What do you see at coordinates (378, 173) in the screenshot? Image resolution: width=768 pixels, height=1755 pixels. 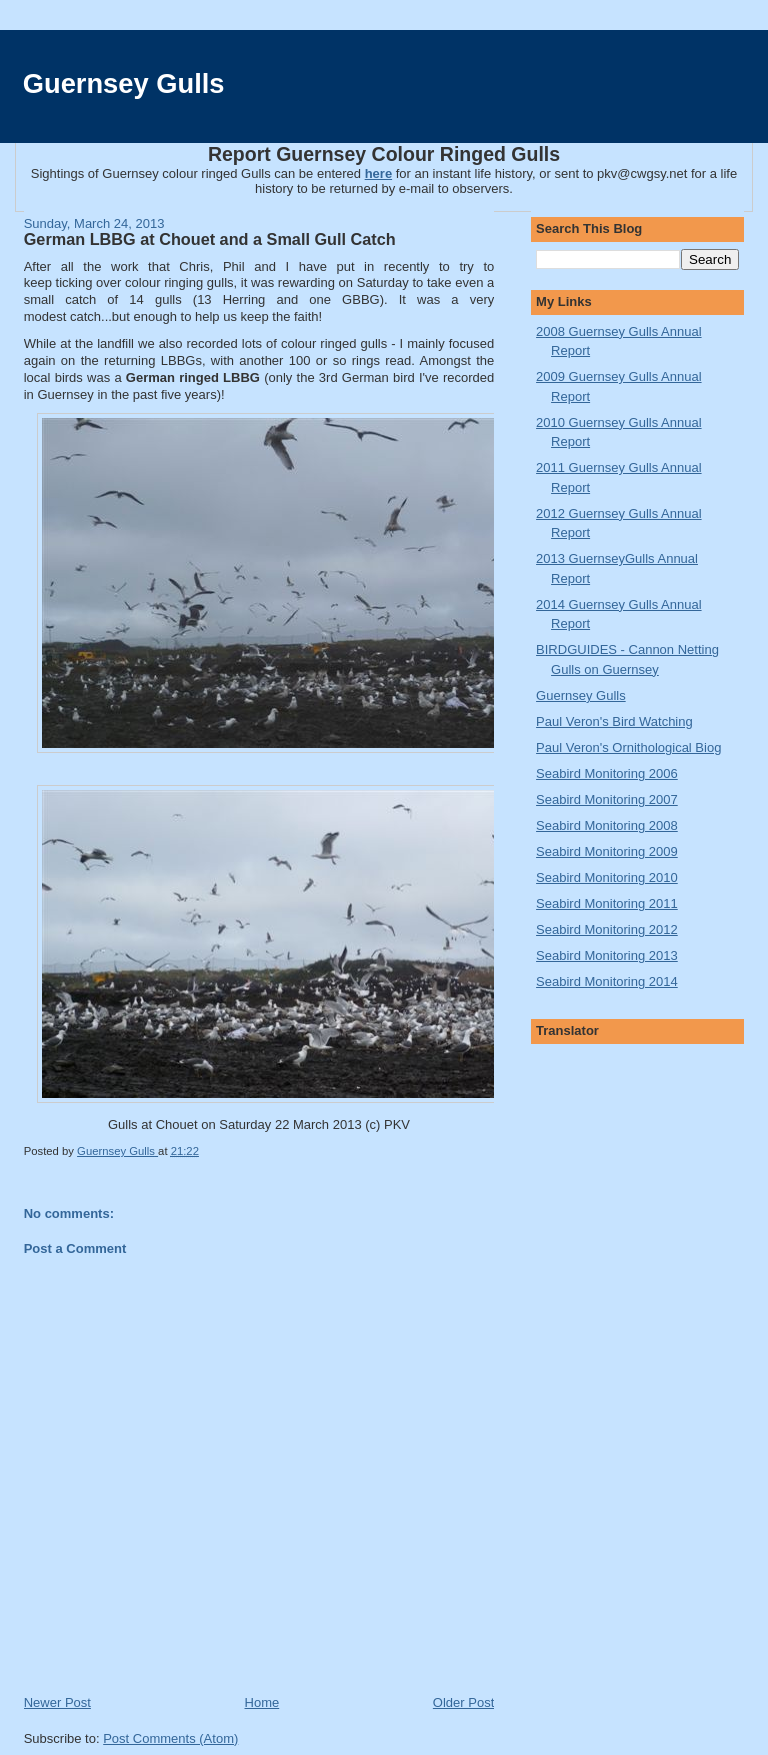 I see `here` at bounding box center [378, 173].